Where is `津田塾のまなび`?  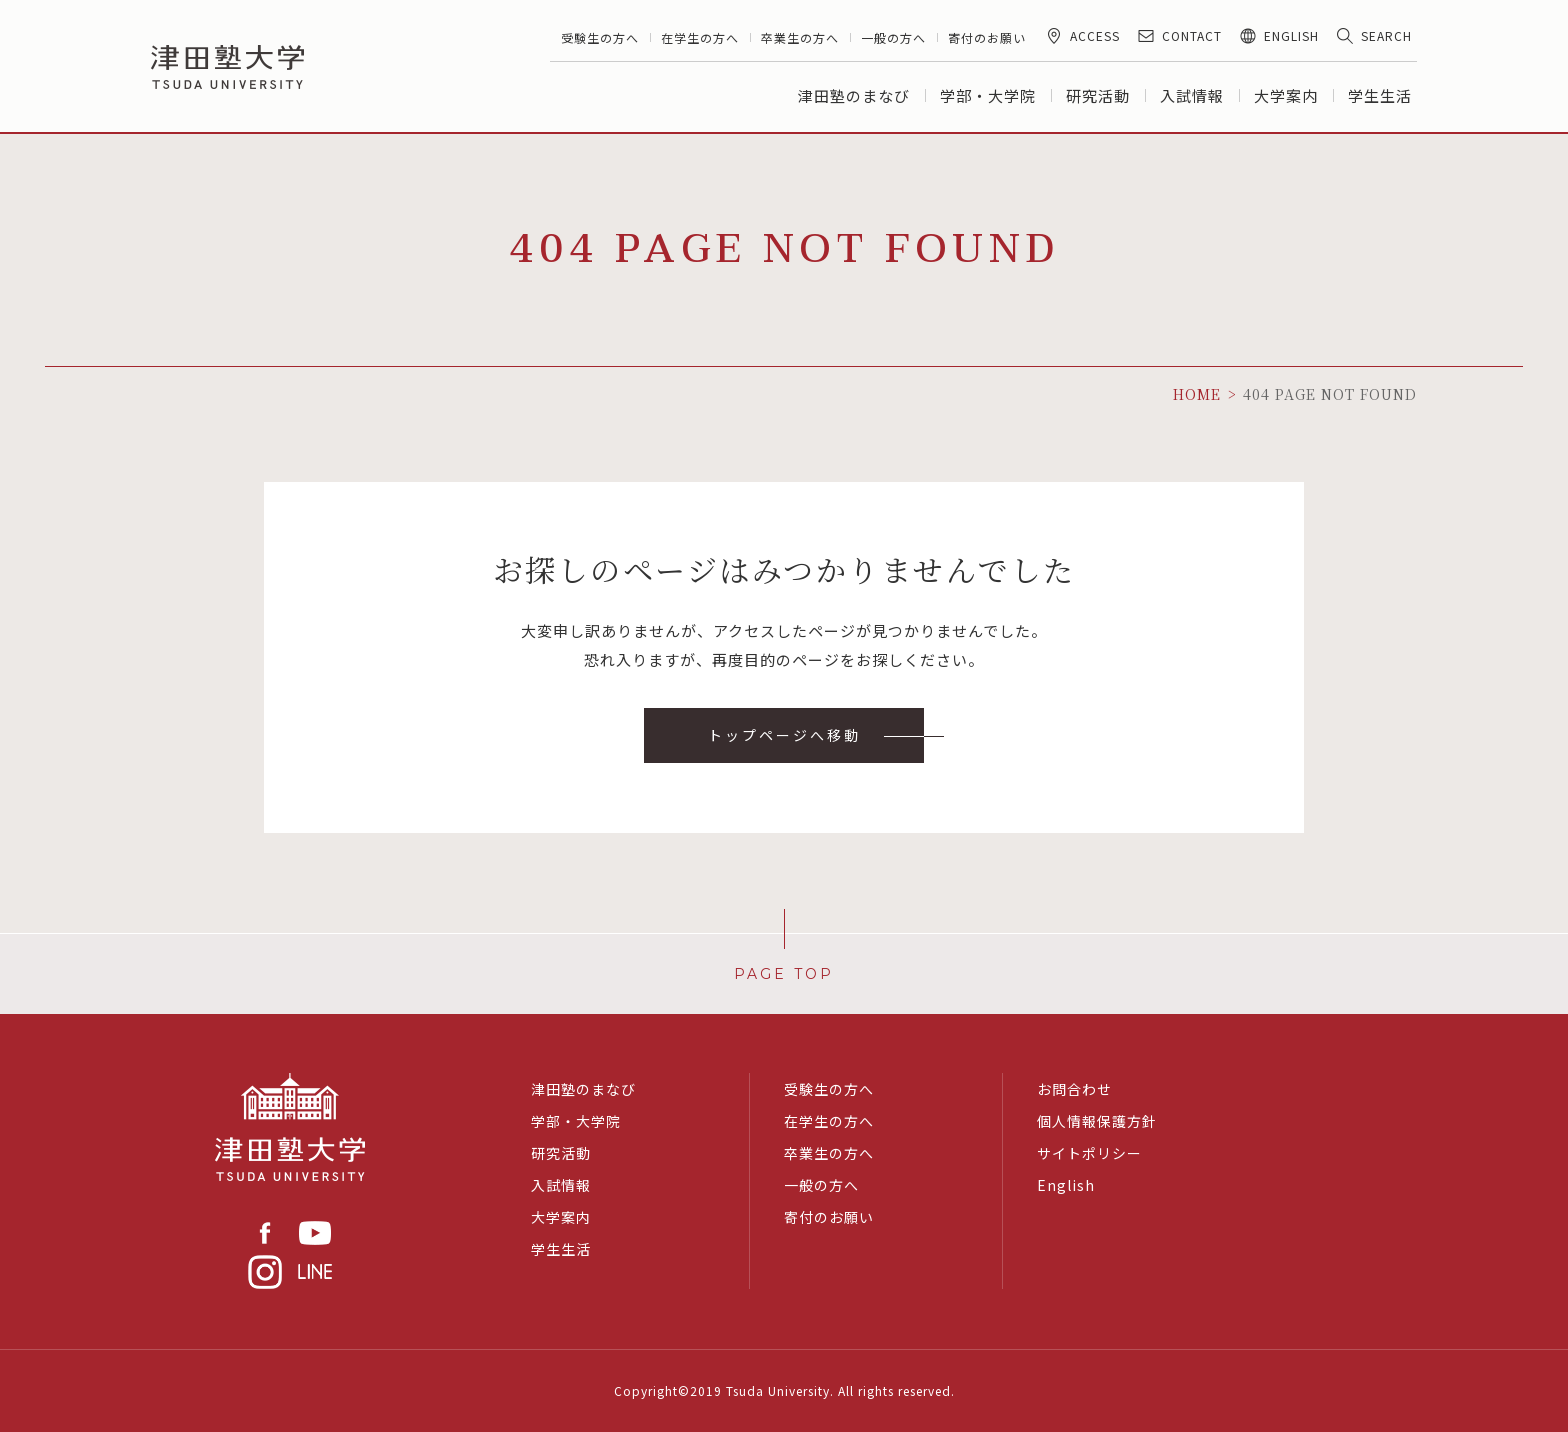
津田塾のまなび is located at coordinates (854, 95).